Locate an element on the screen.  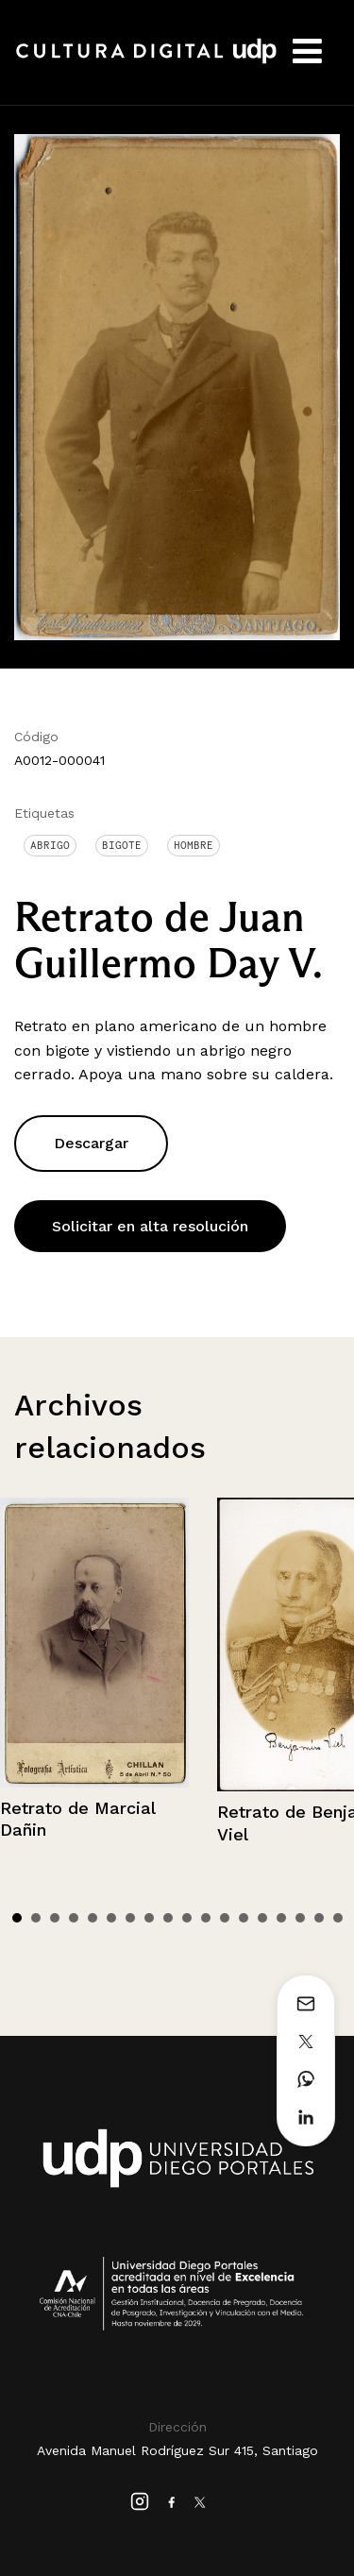
Bigote is located at coordinates (122, 845).